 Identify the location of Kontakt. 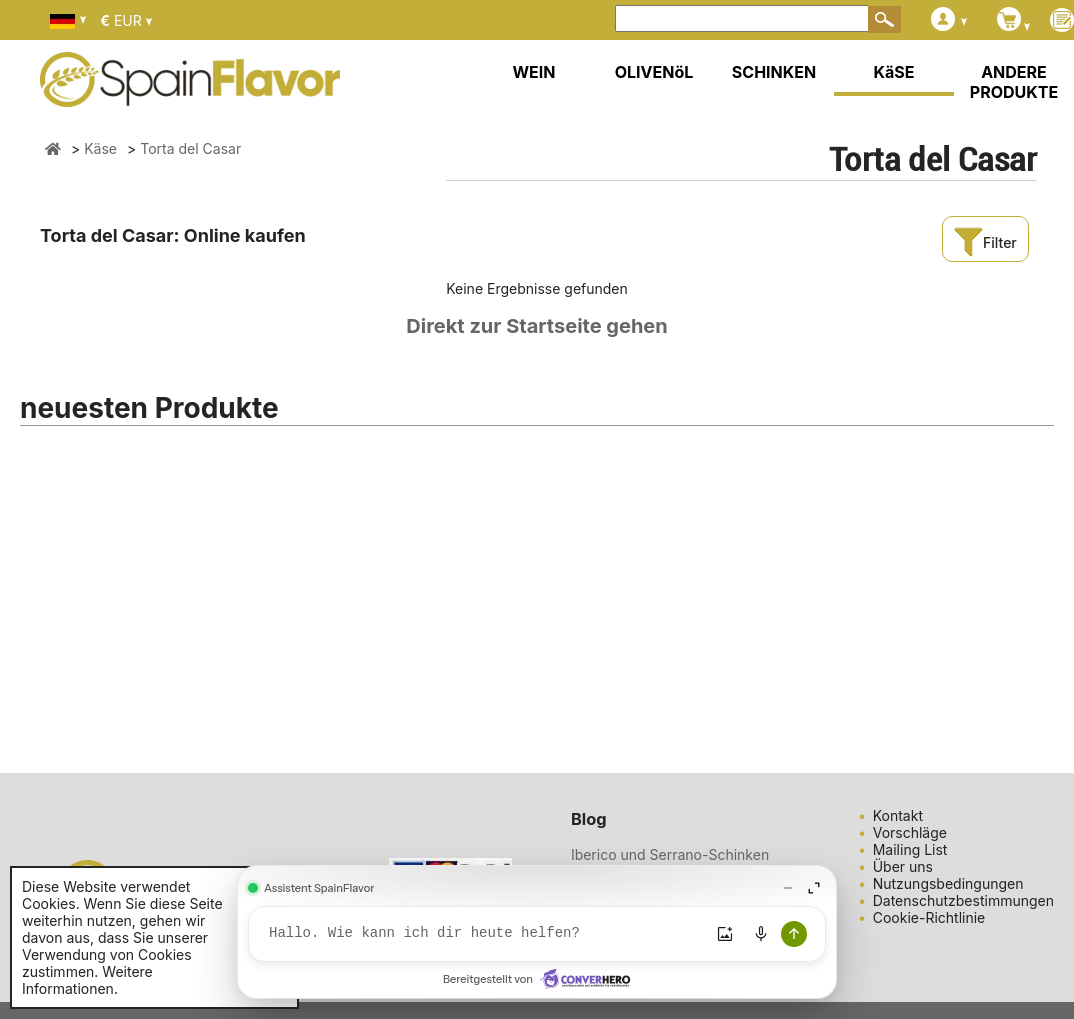
(898, 815).